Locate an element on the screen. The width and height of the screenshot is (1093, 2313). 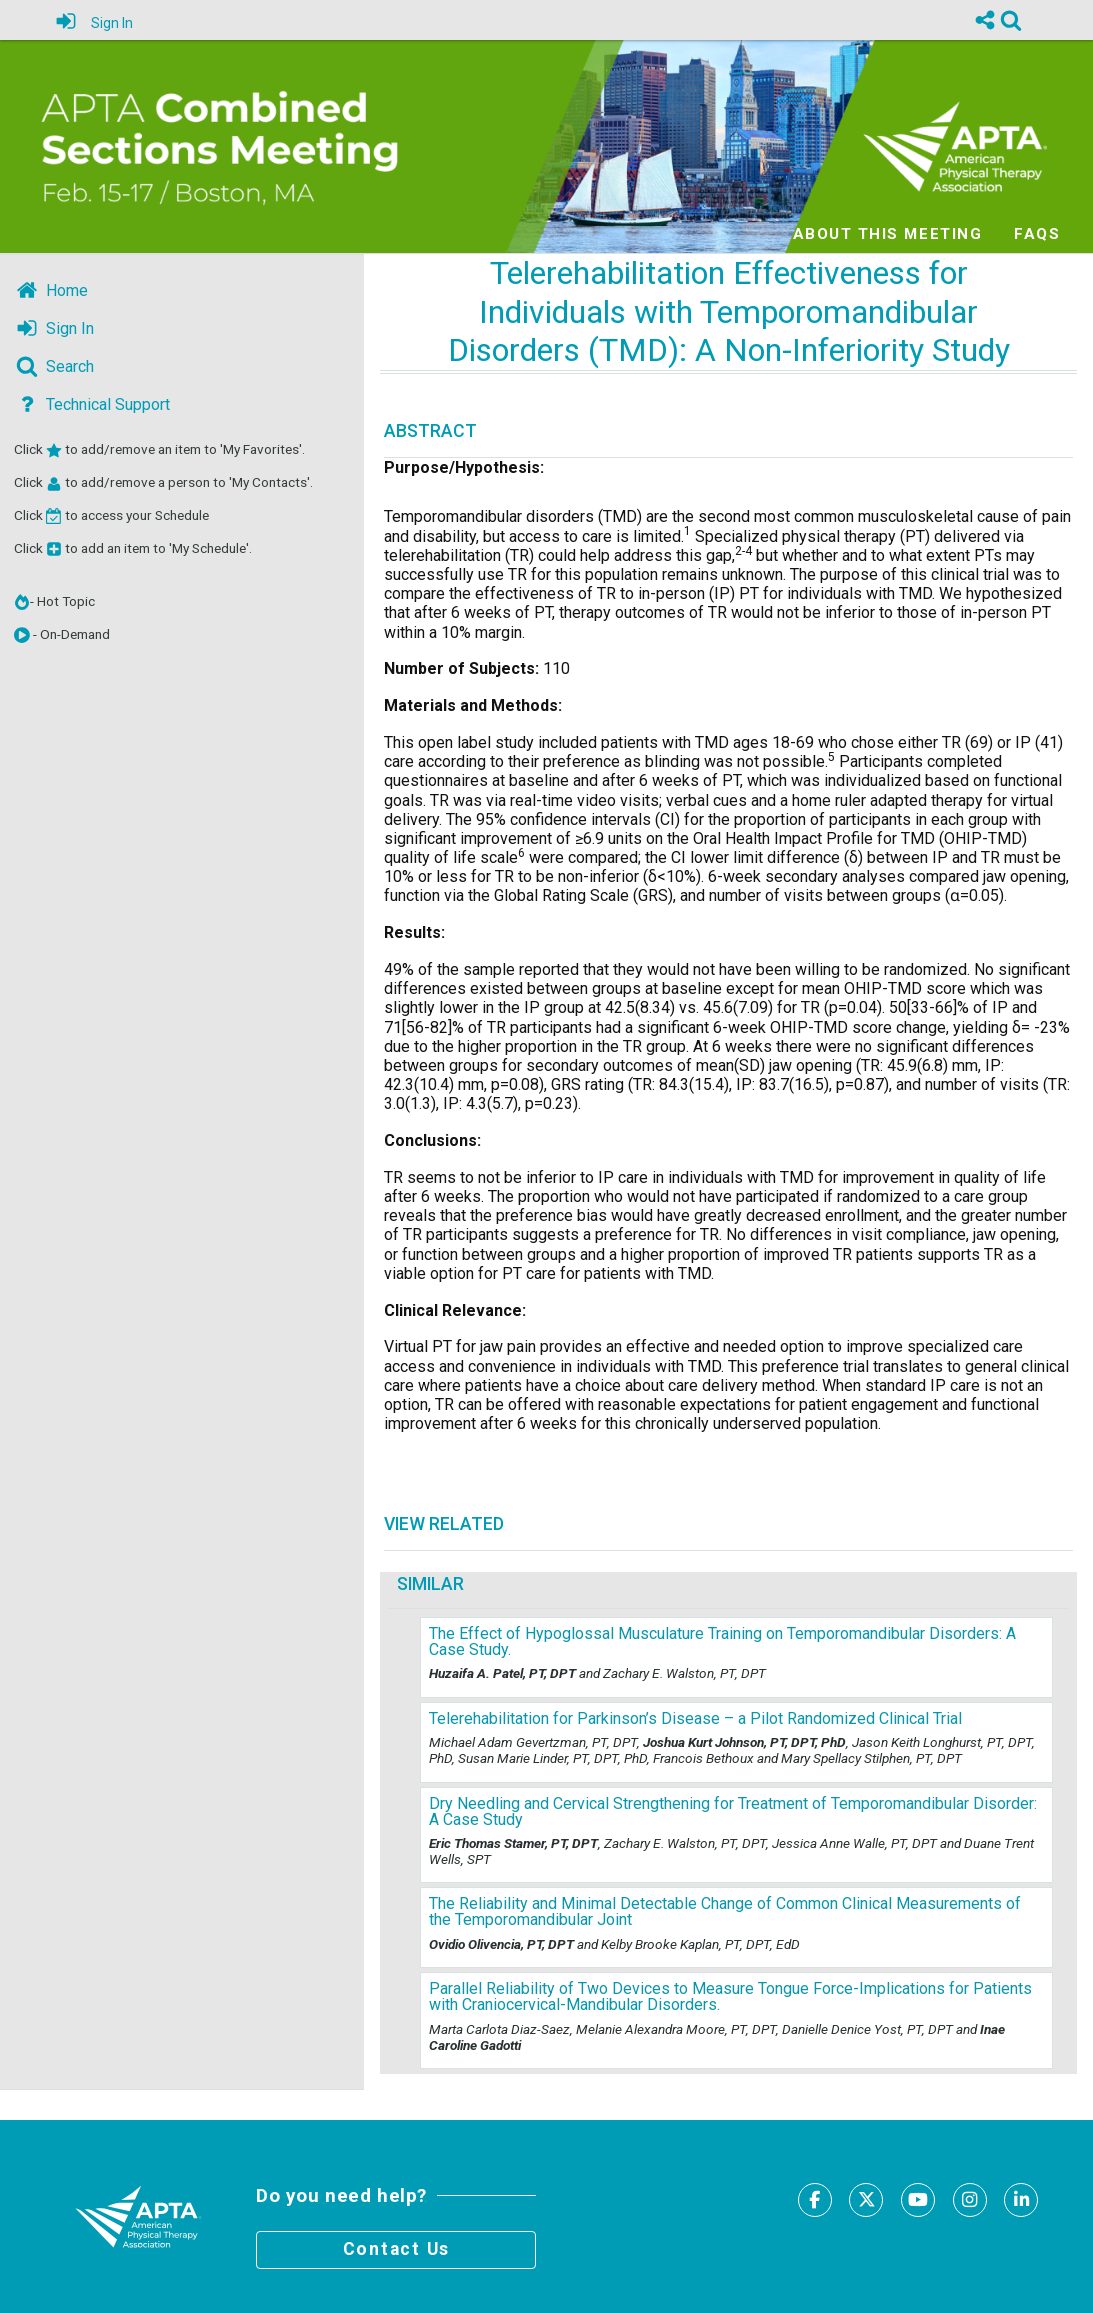
FAQs is located at coordinates (1037, 233).